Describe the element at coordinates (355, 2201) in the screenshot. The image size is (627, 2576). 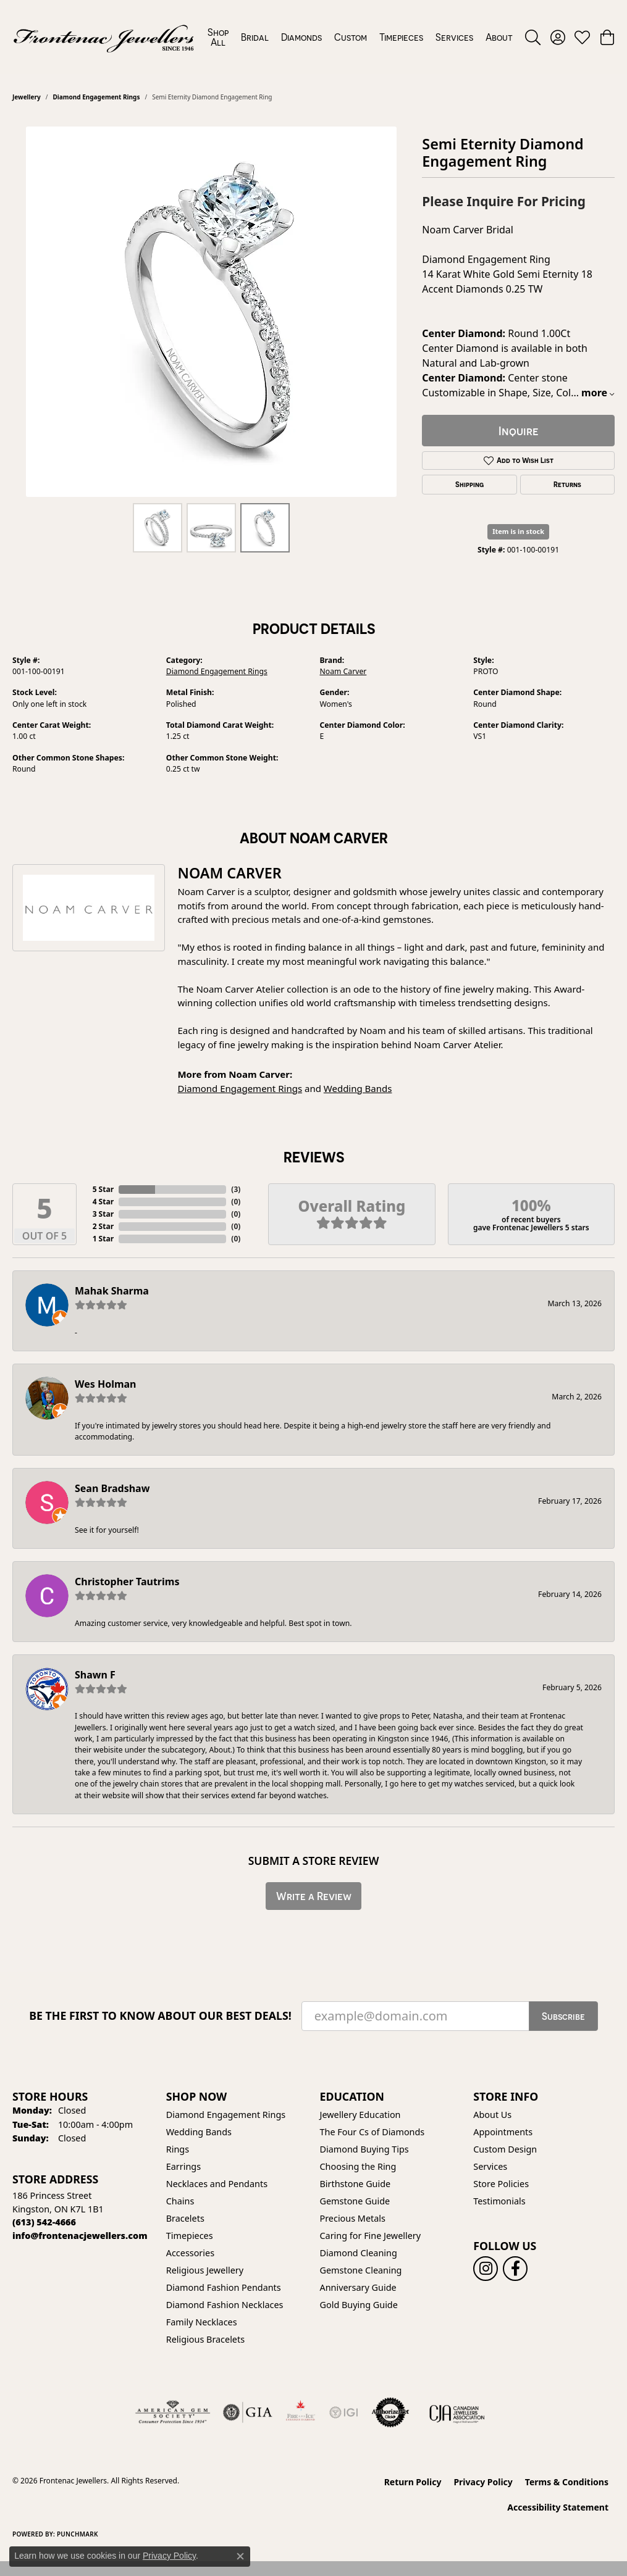
I see `Gemstone Guide [menuitem]` at that location.